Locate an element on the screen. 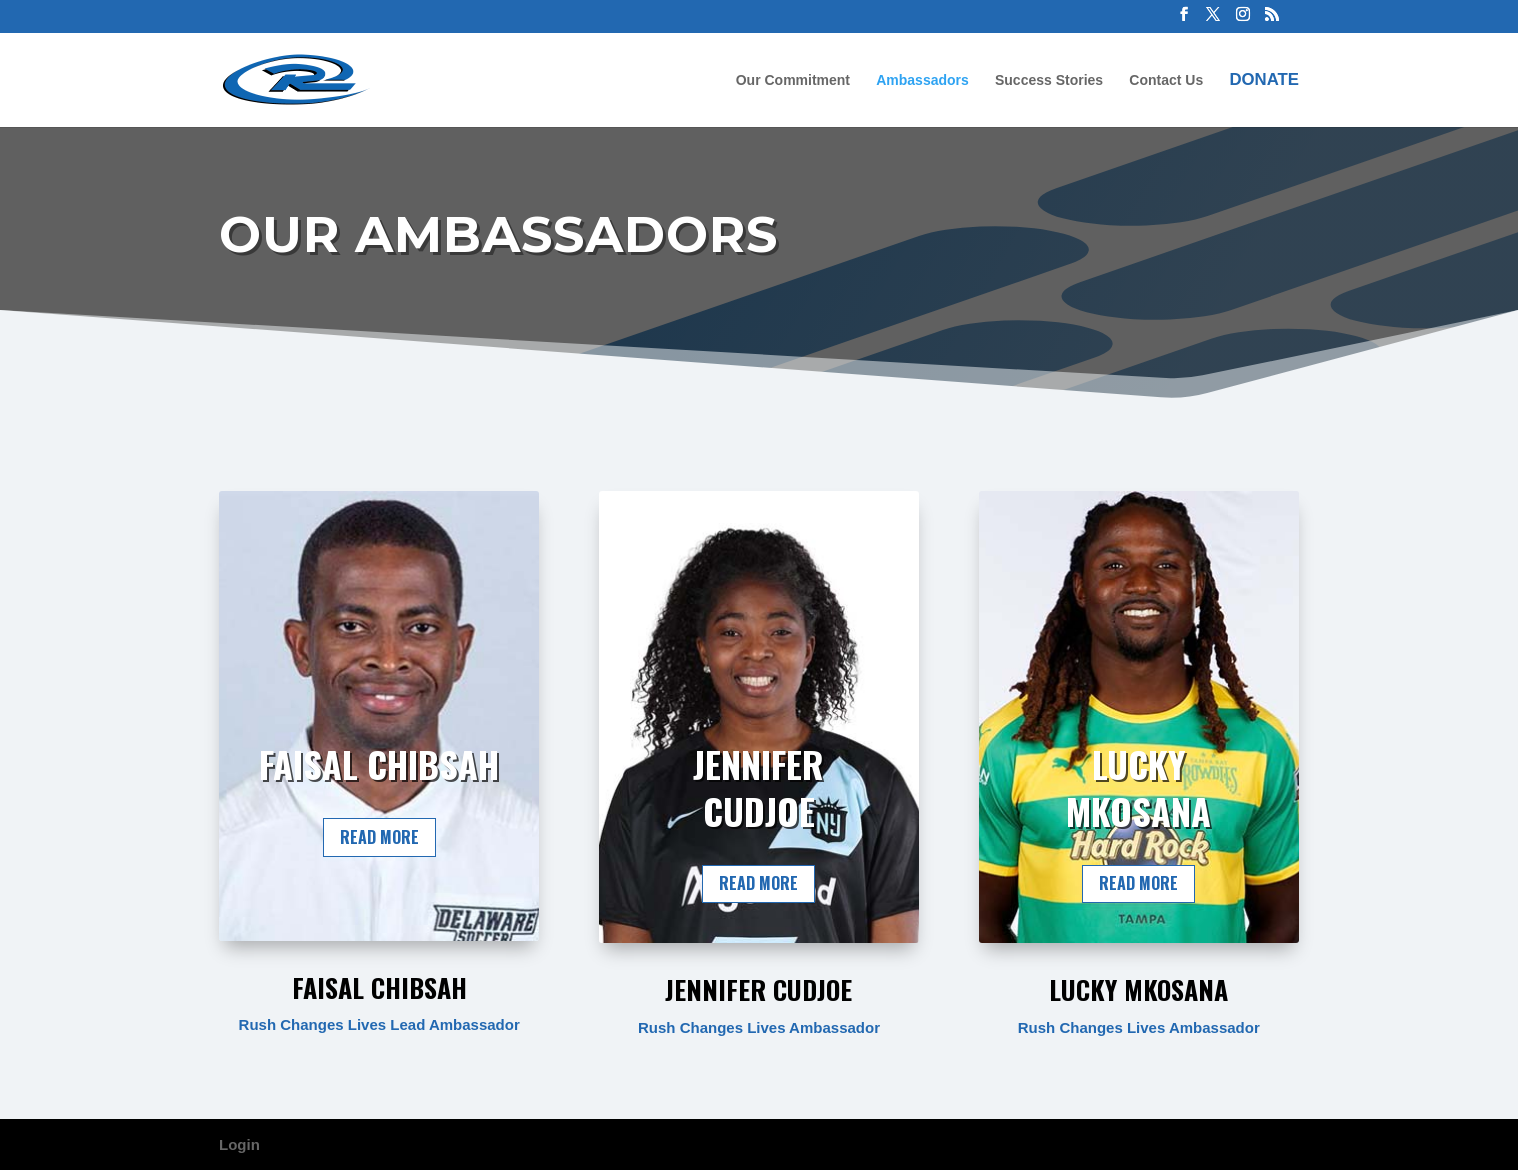  Donate is located at coordinates (1264, 81).